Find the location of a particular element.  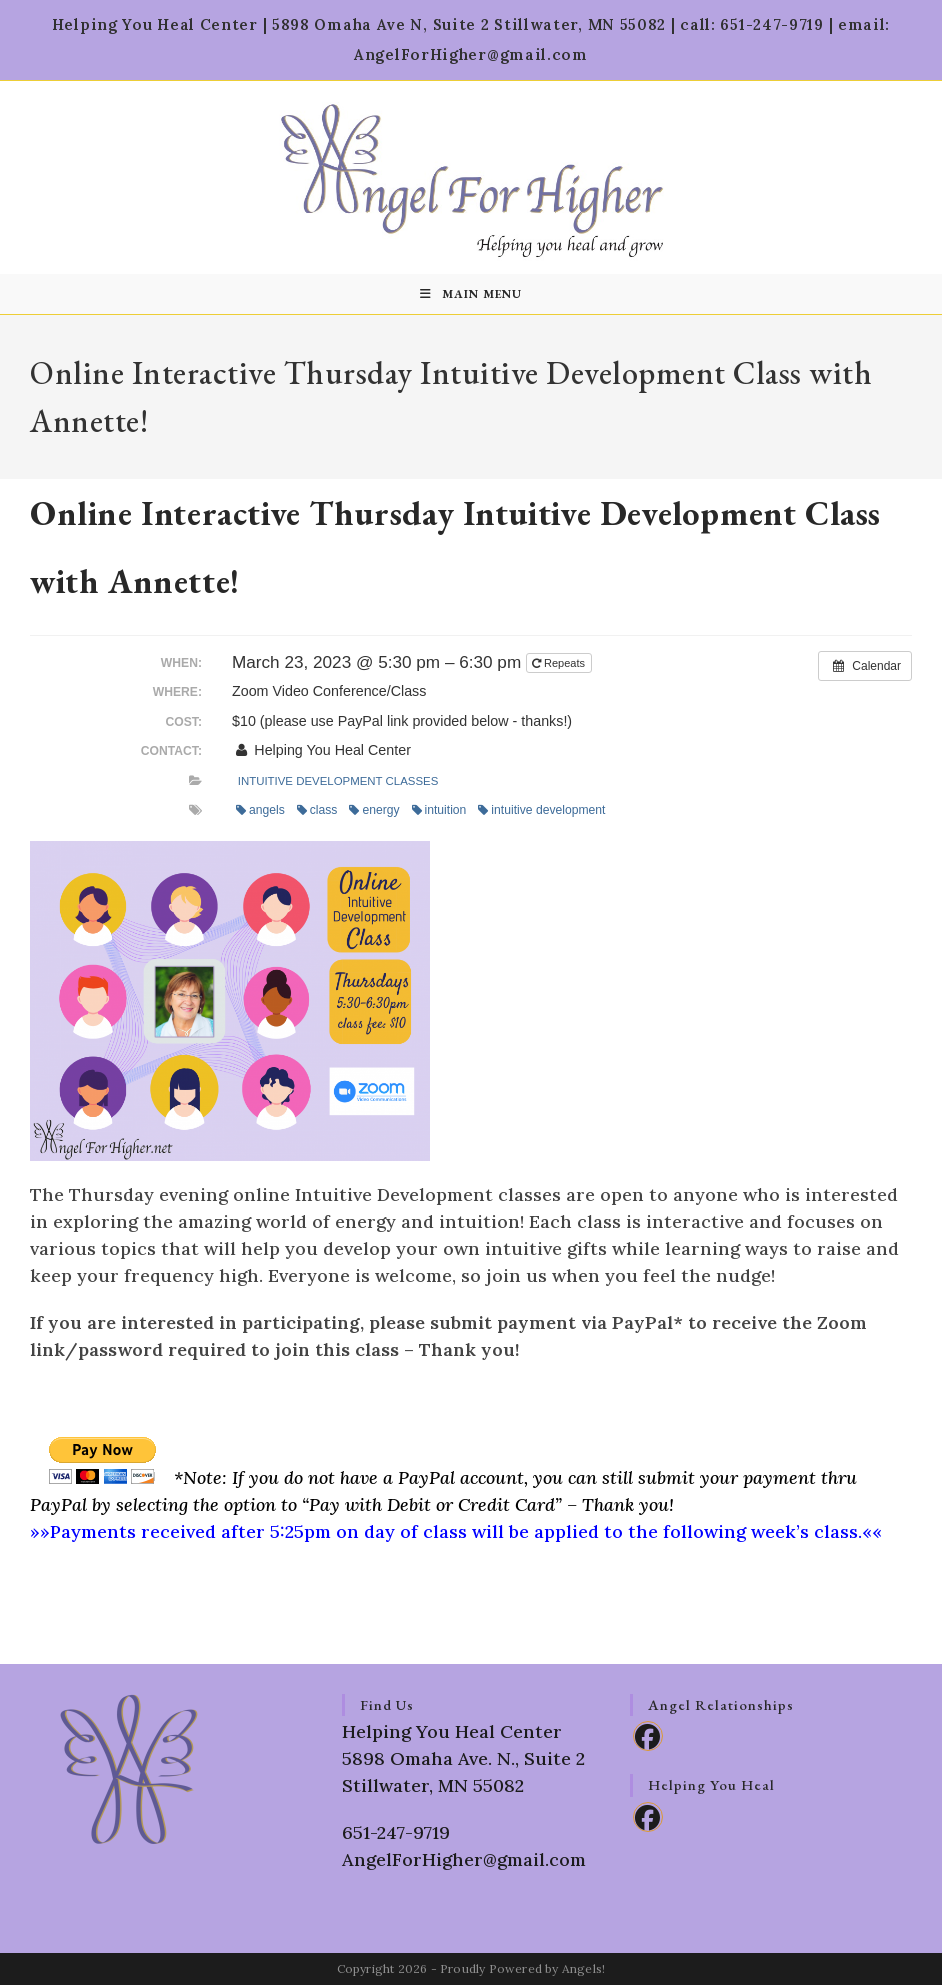

Repeats is located at coordinates (560, 663).